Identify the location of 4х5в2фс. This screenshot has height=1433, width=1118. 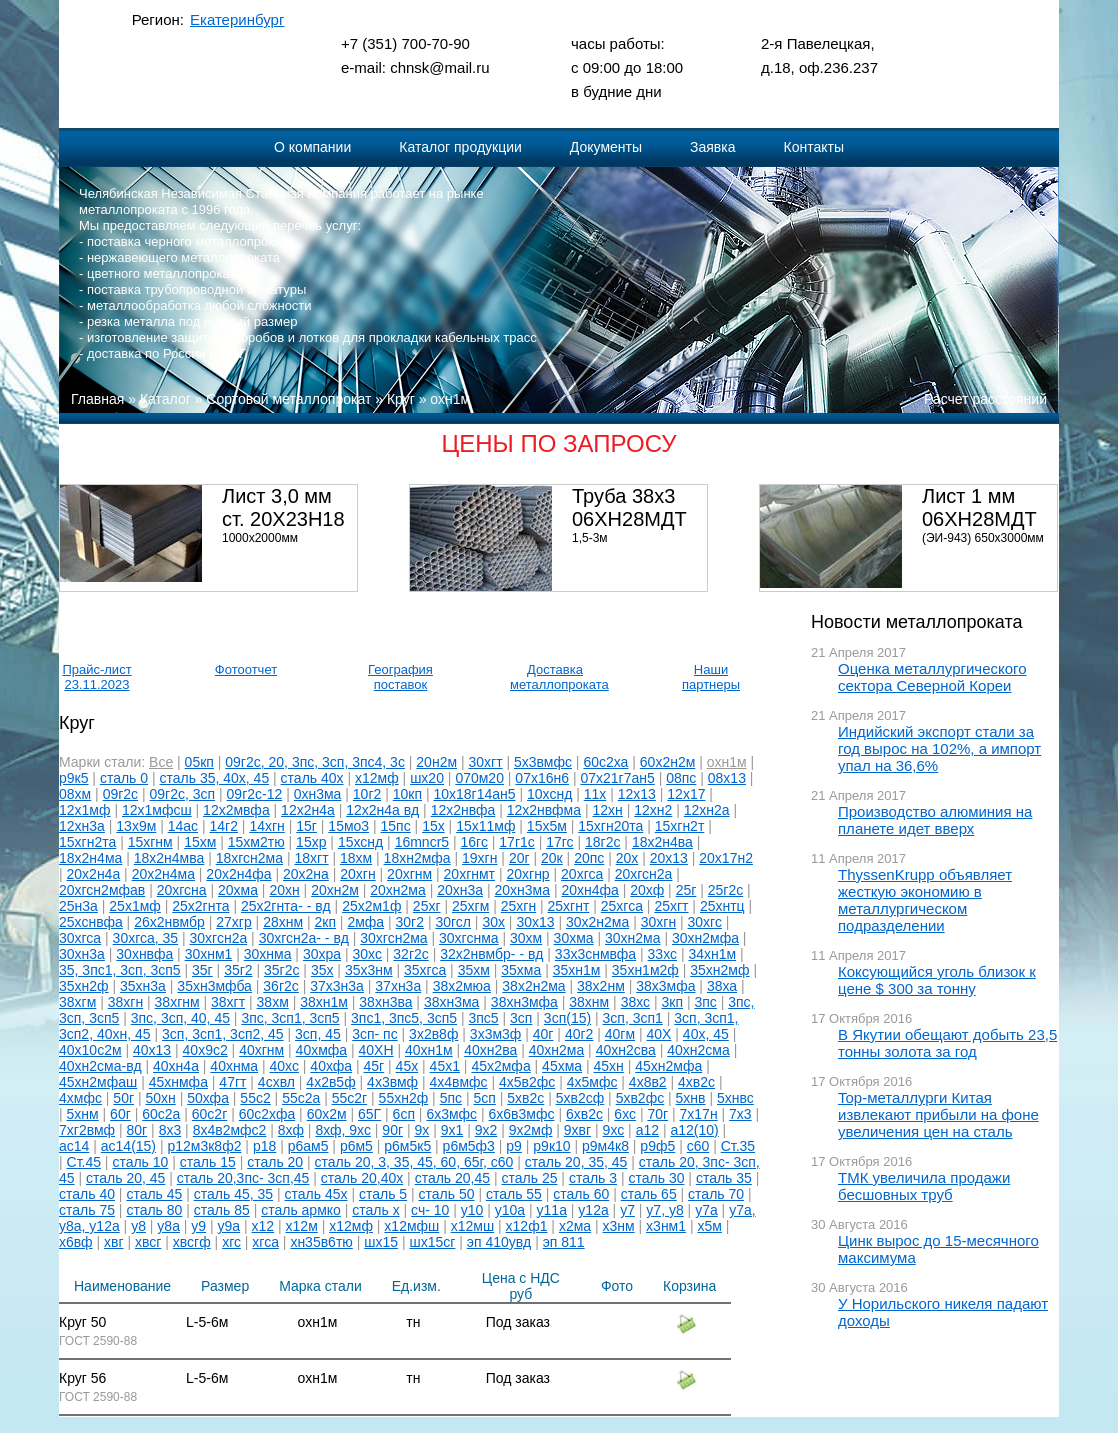
(527, 1082).